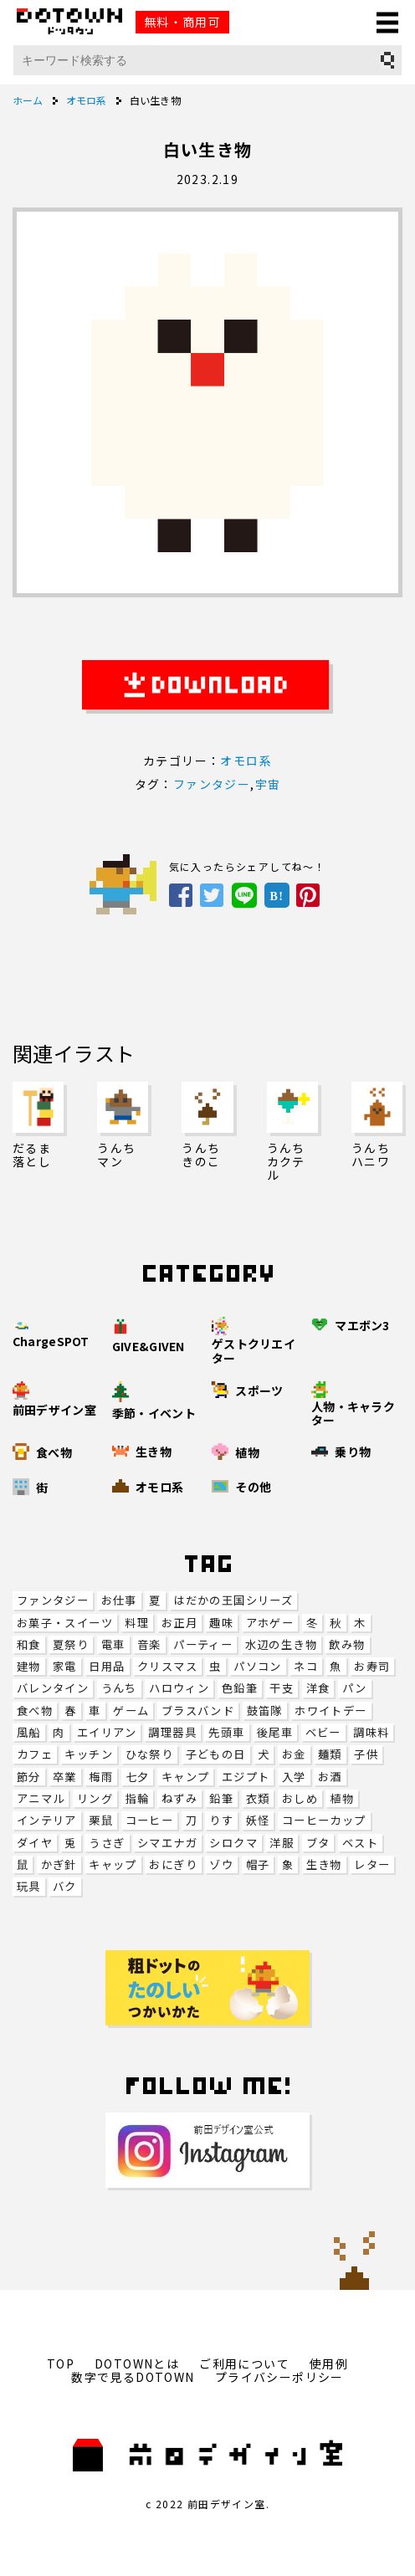 The width and height of the screenshot is (415, 2576). Describe the element at coordinates (167, 1843) in the screenshot. I see `シマエナガ` at that location.